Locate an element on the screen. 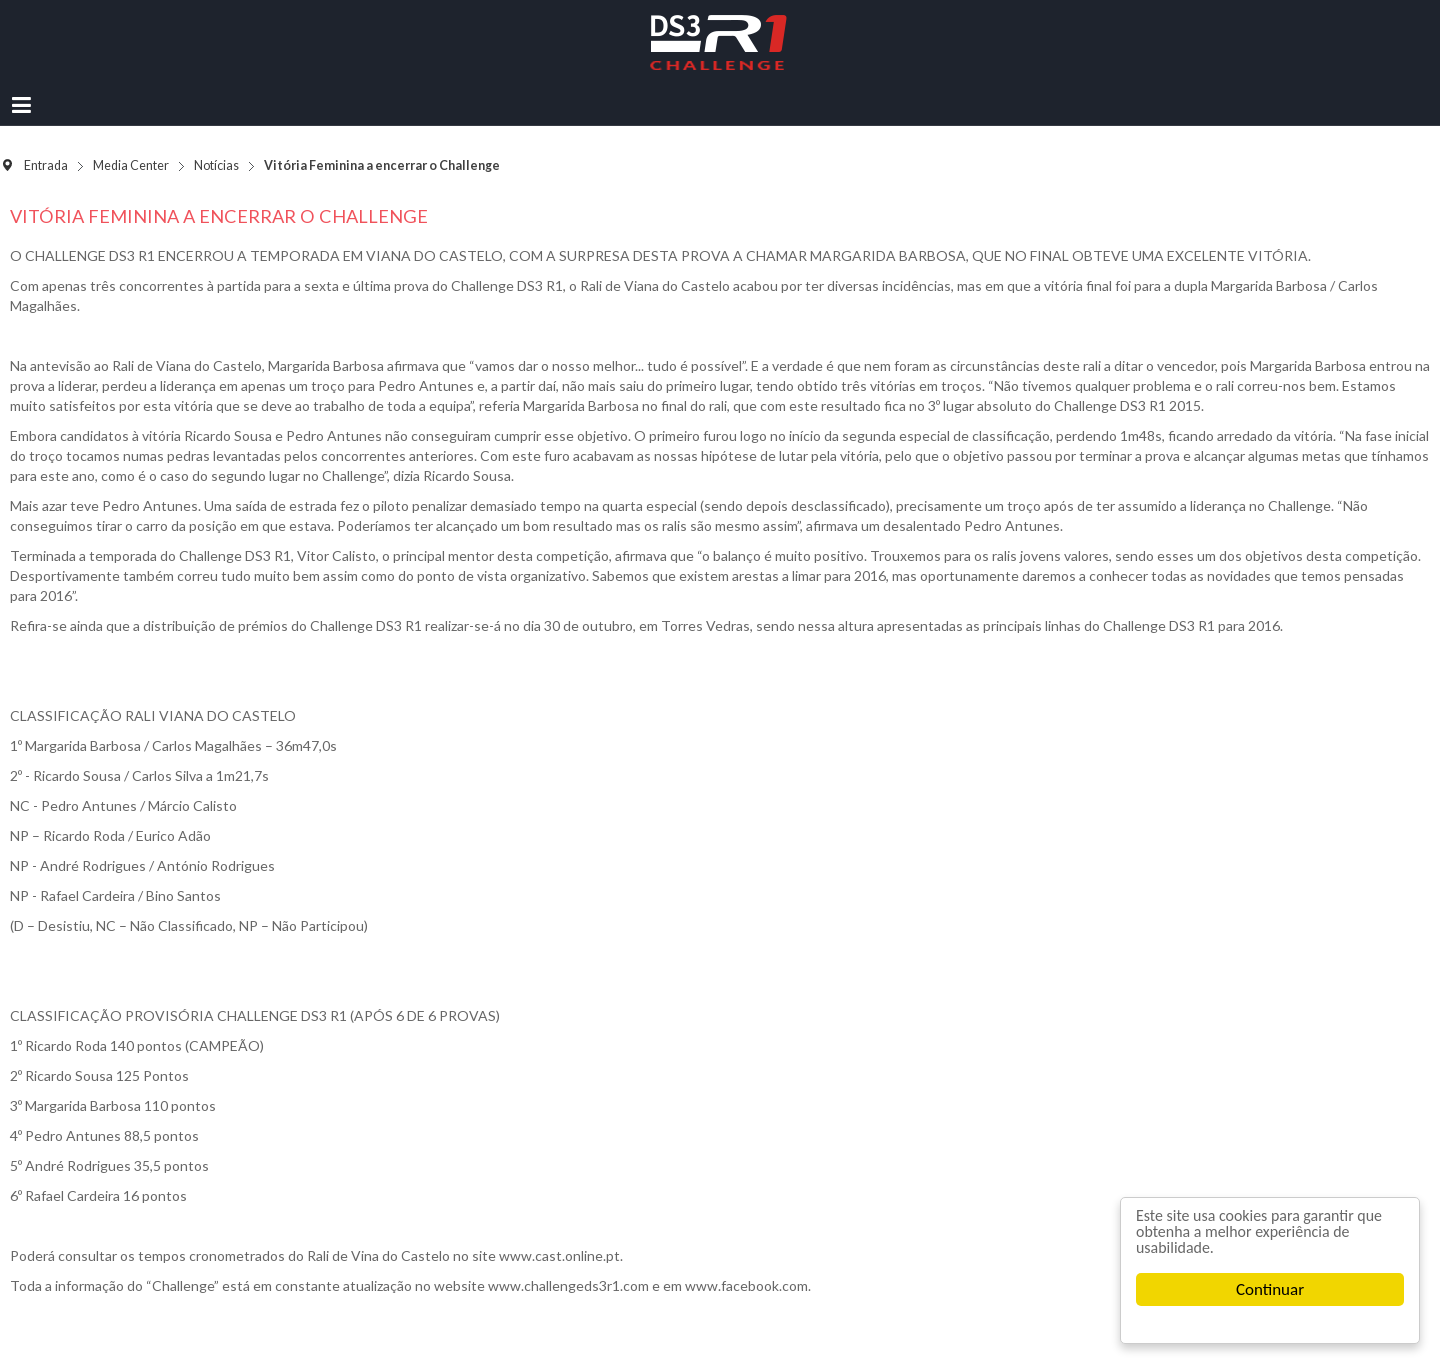  Media Center is located at coordinates (131, 165).